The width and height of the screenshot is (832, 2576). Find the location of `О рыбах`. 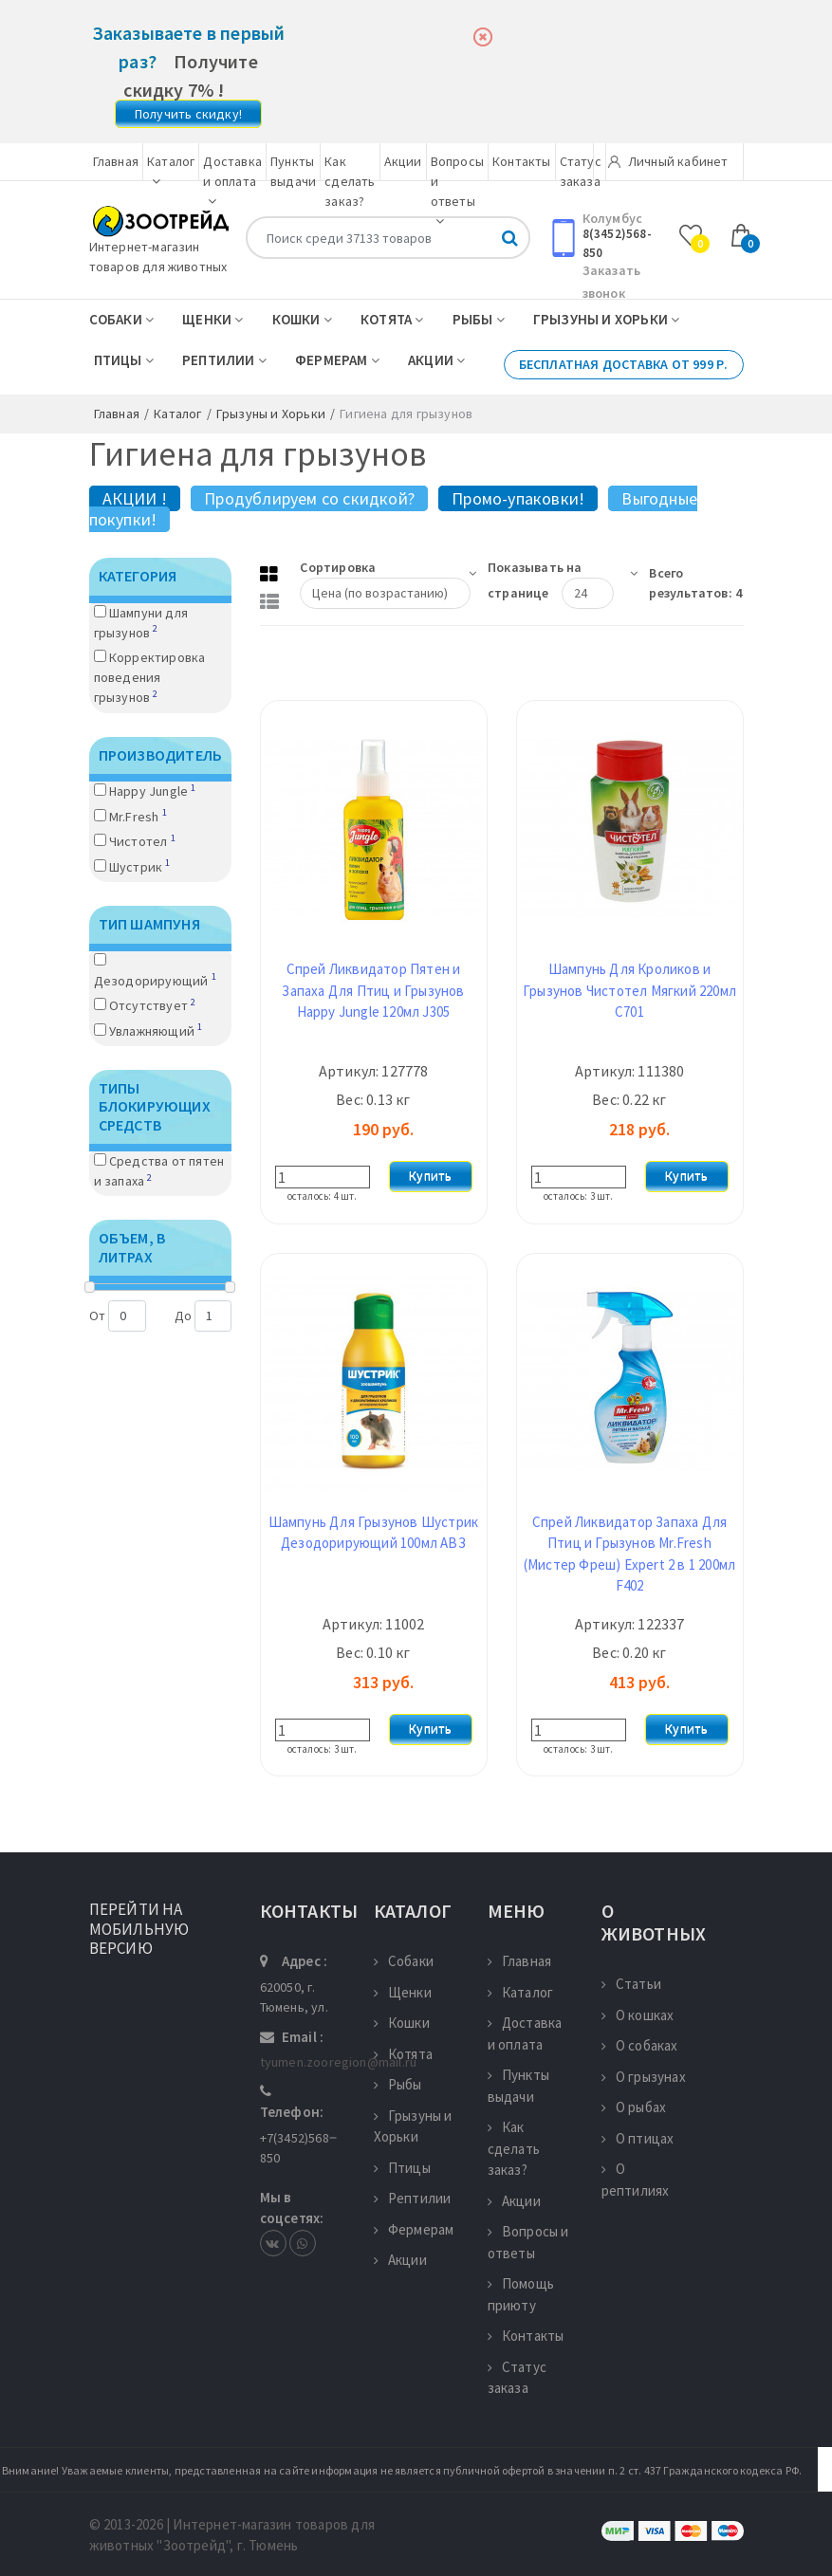

О рыбах is located at coordinates (634, 2107).